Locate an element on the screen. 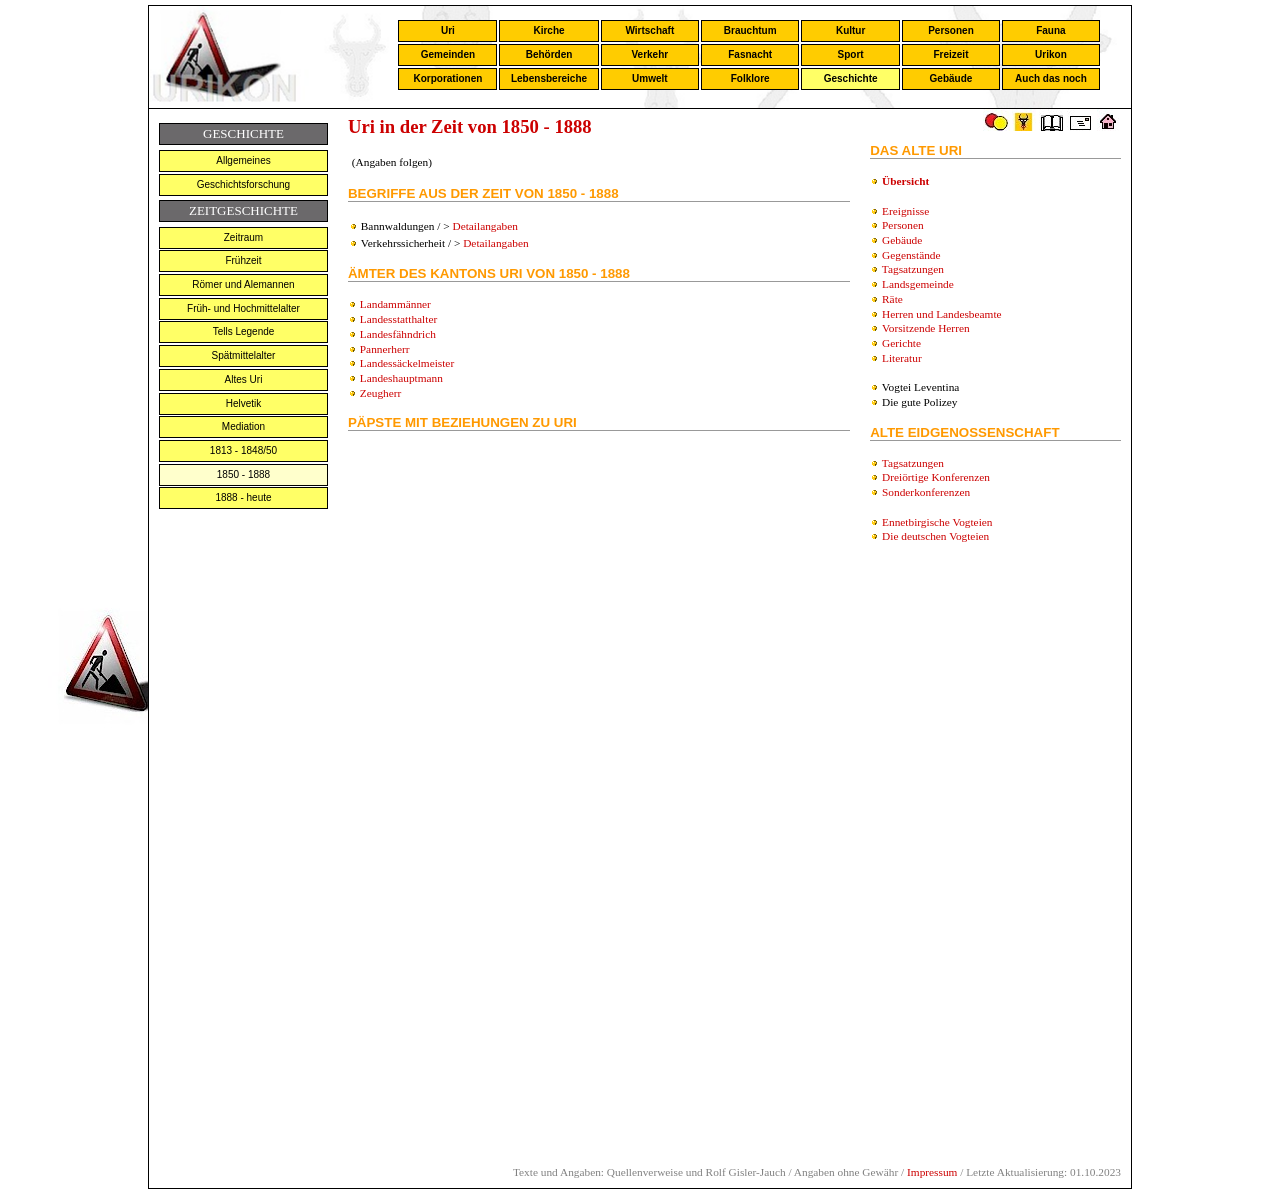 The height and width of the screenshot is (1194, 1280). Römer und Alemannen is located at coordinates (243, 284).